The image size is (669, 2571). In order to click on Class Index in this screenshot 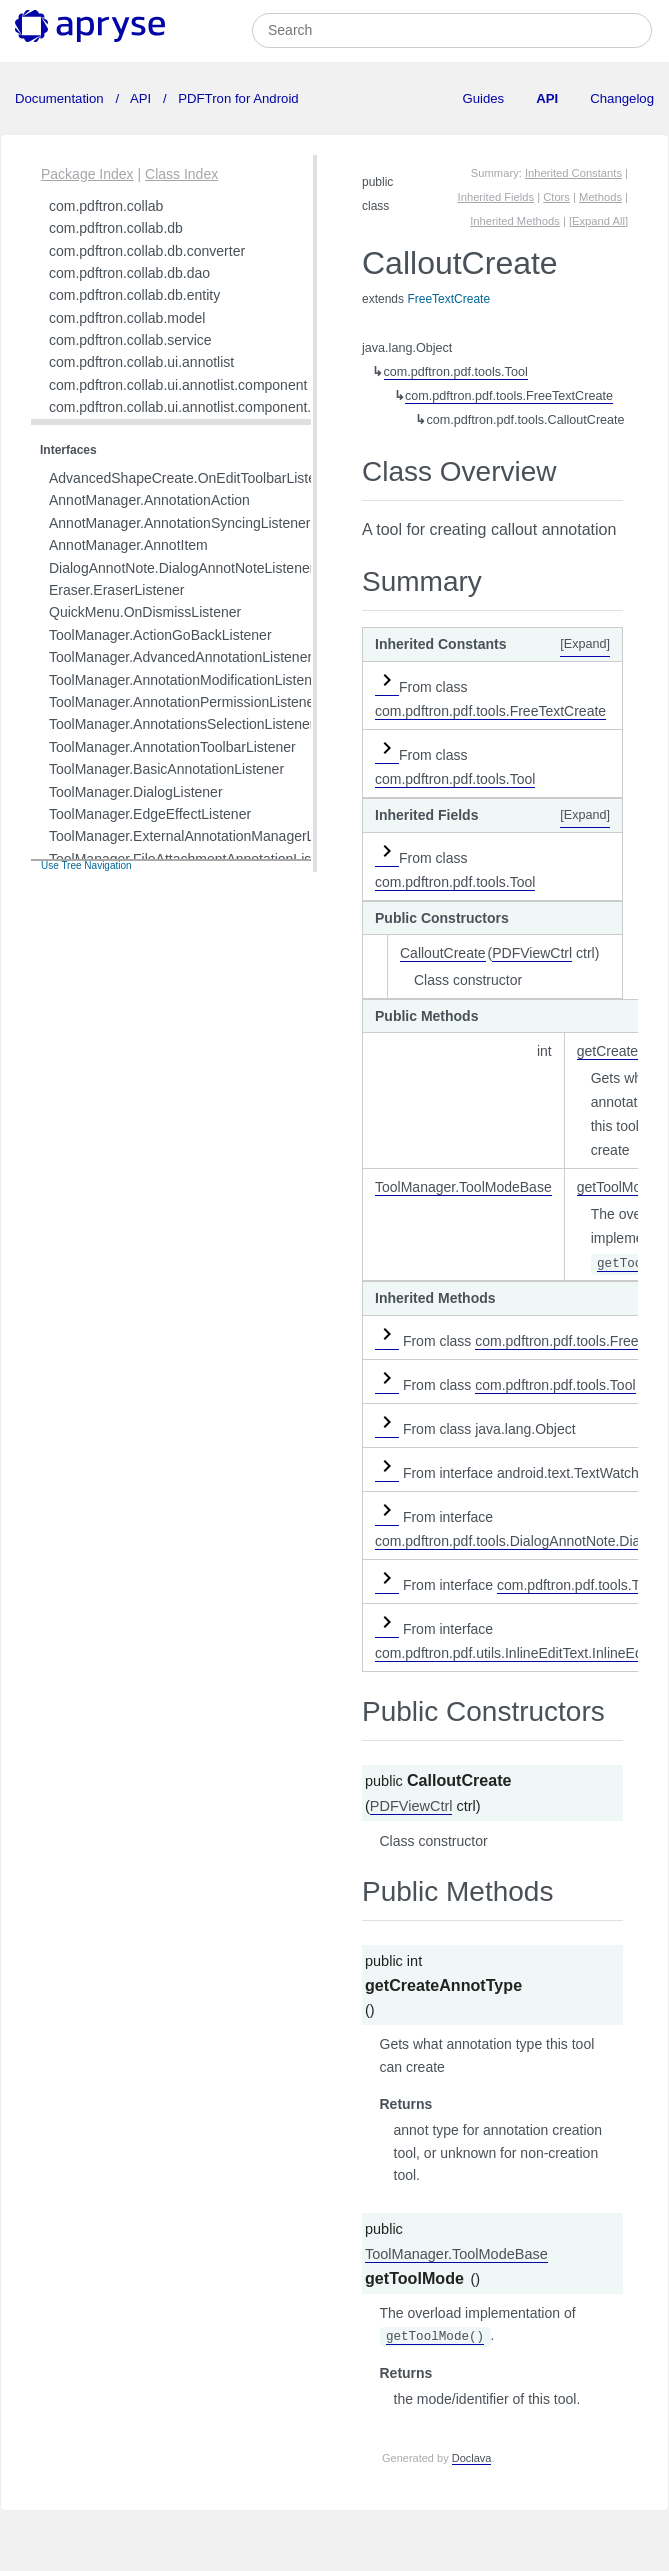, I will do `click(181, 174)`.